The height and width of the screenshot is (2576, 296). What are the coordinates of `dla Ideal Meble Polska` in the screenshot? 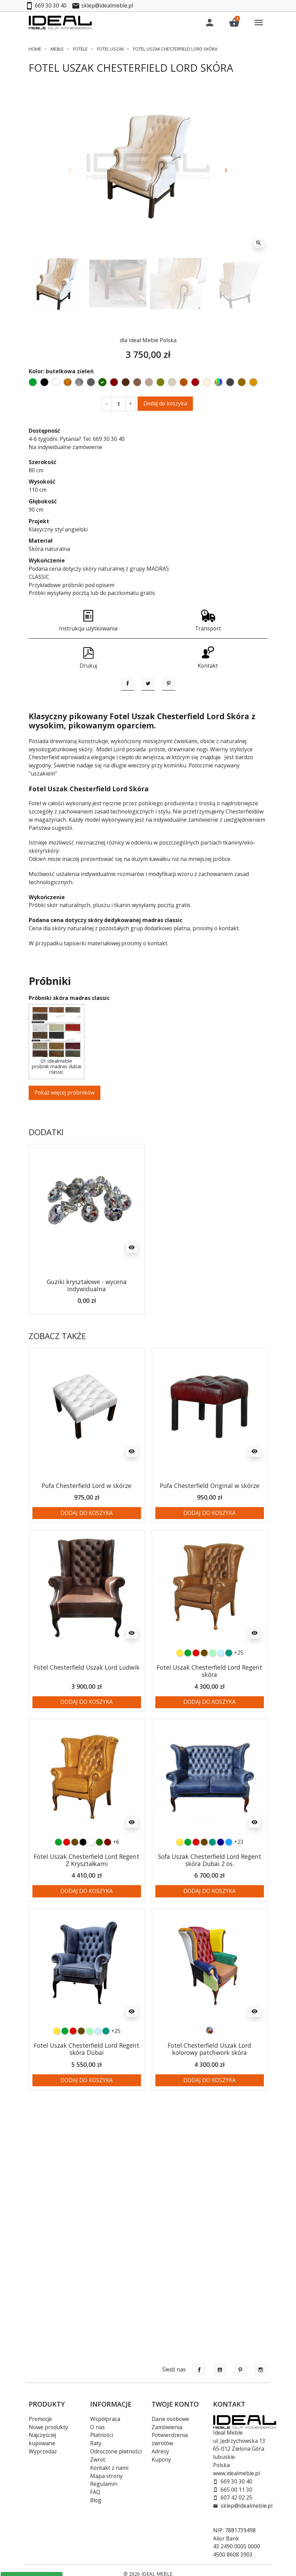 It's located at (148, 340).